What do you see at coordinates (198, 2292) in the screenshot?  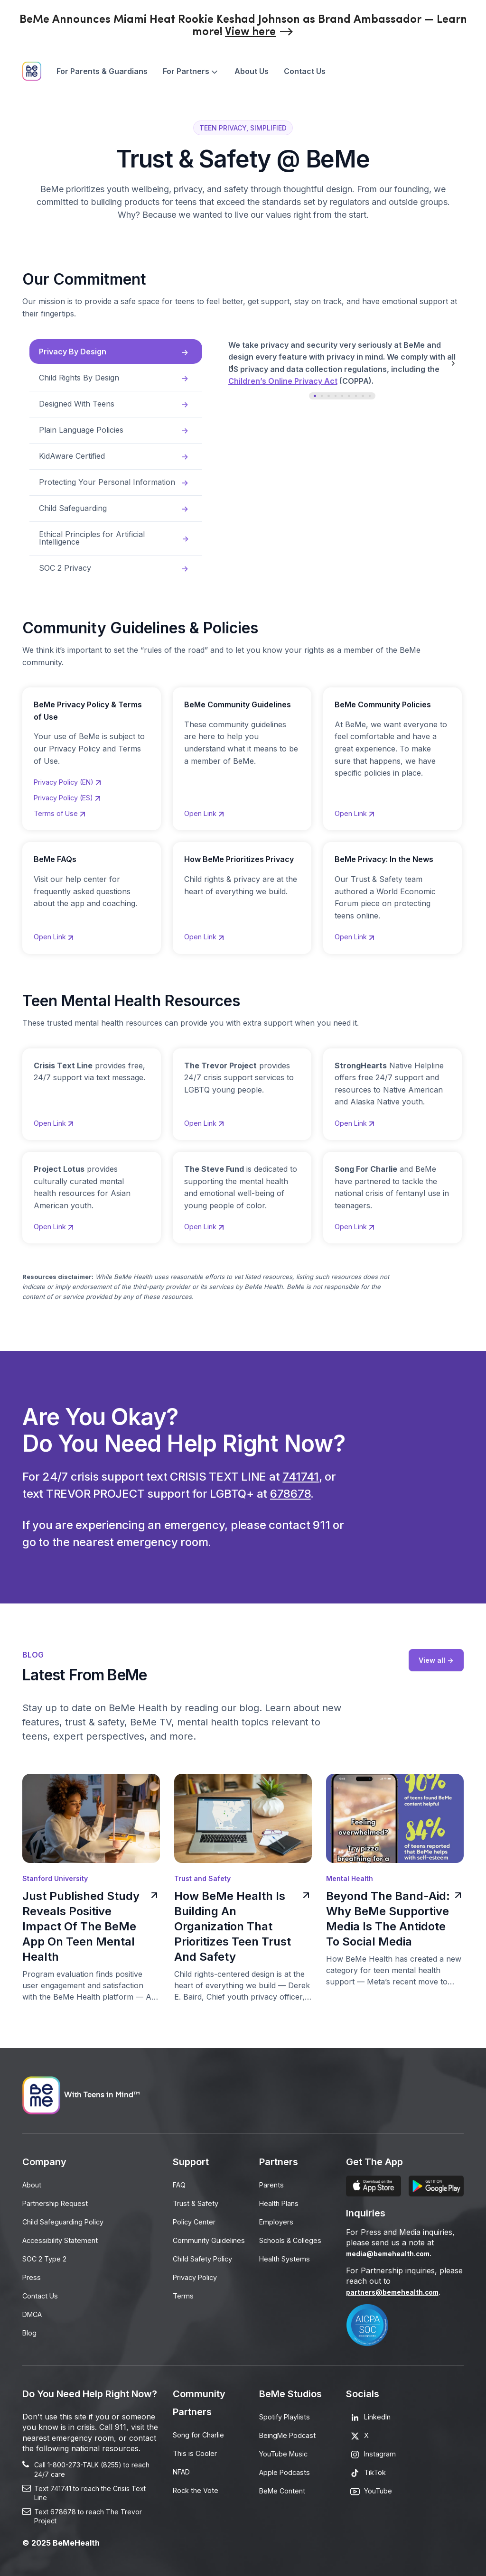 I see `Privacy Policy` at bounding box center [198, 2292].